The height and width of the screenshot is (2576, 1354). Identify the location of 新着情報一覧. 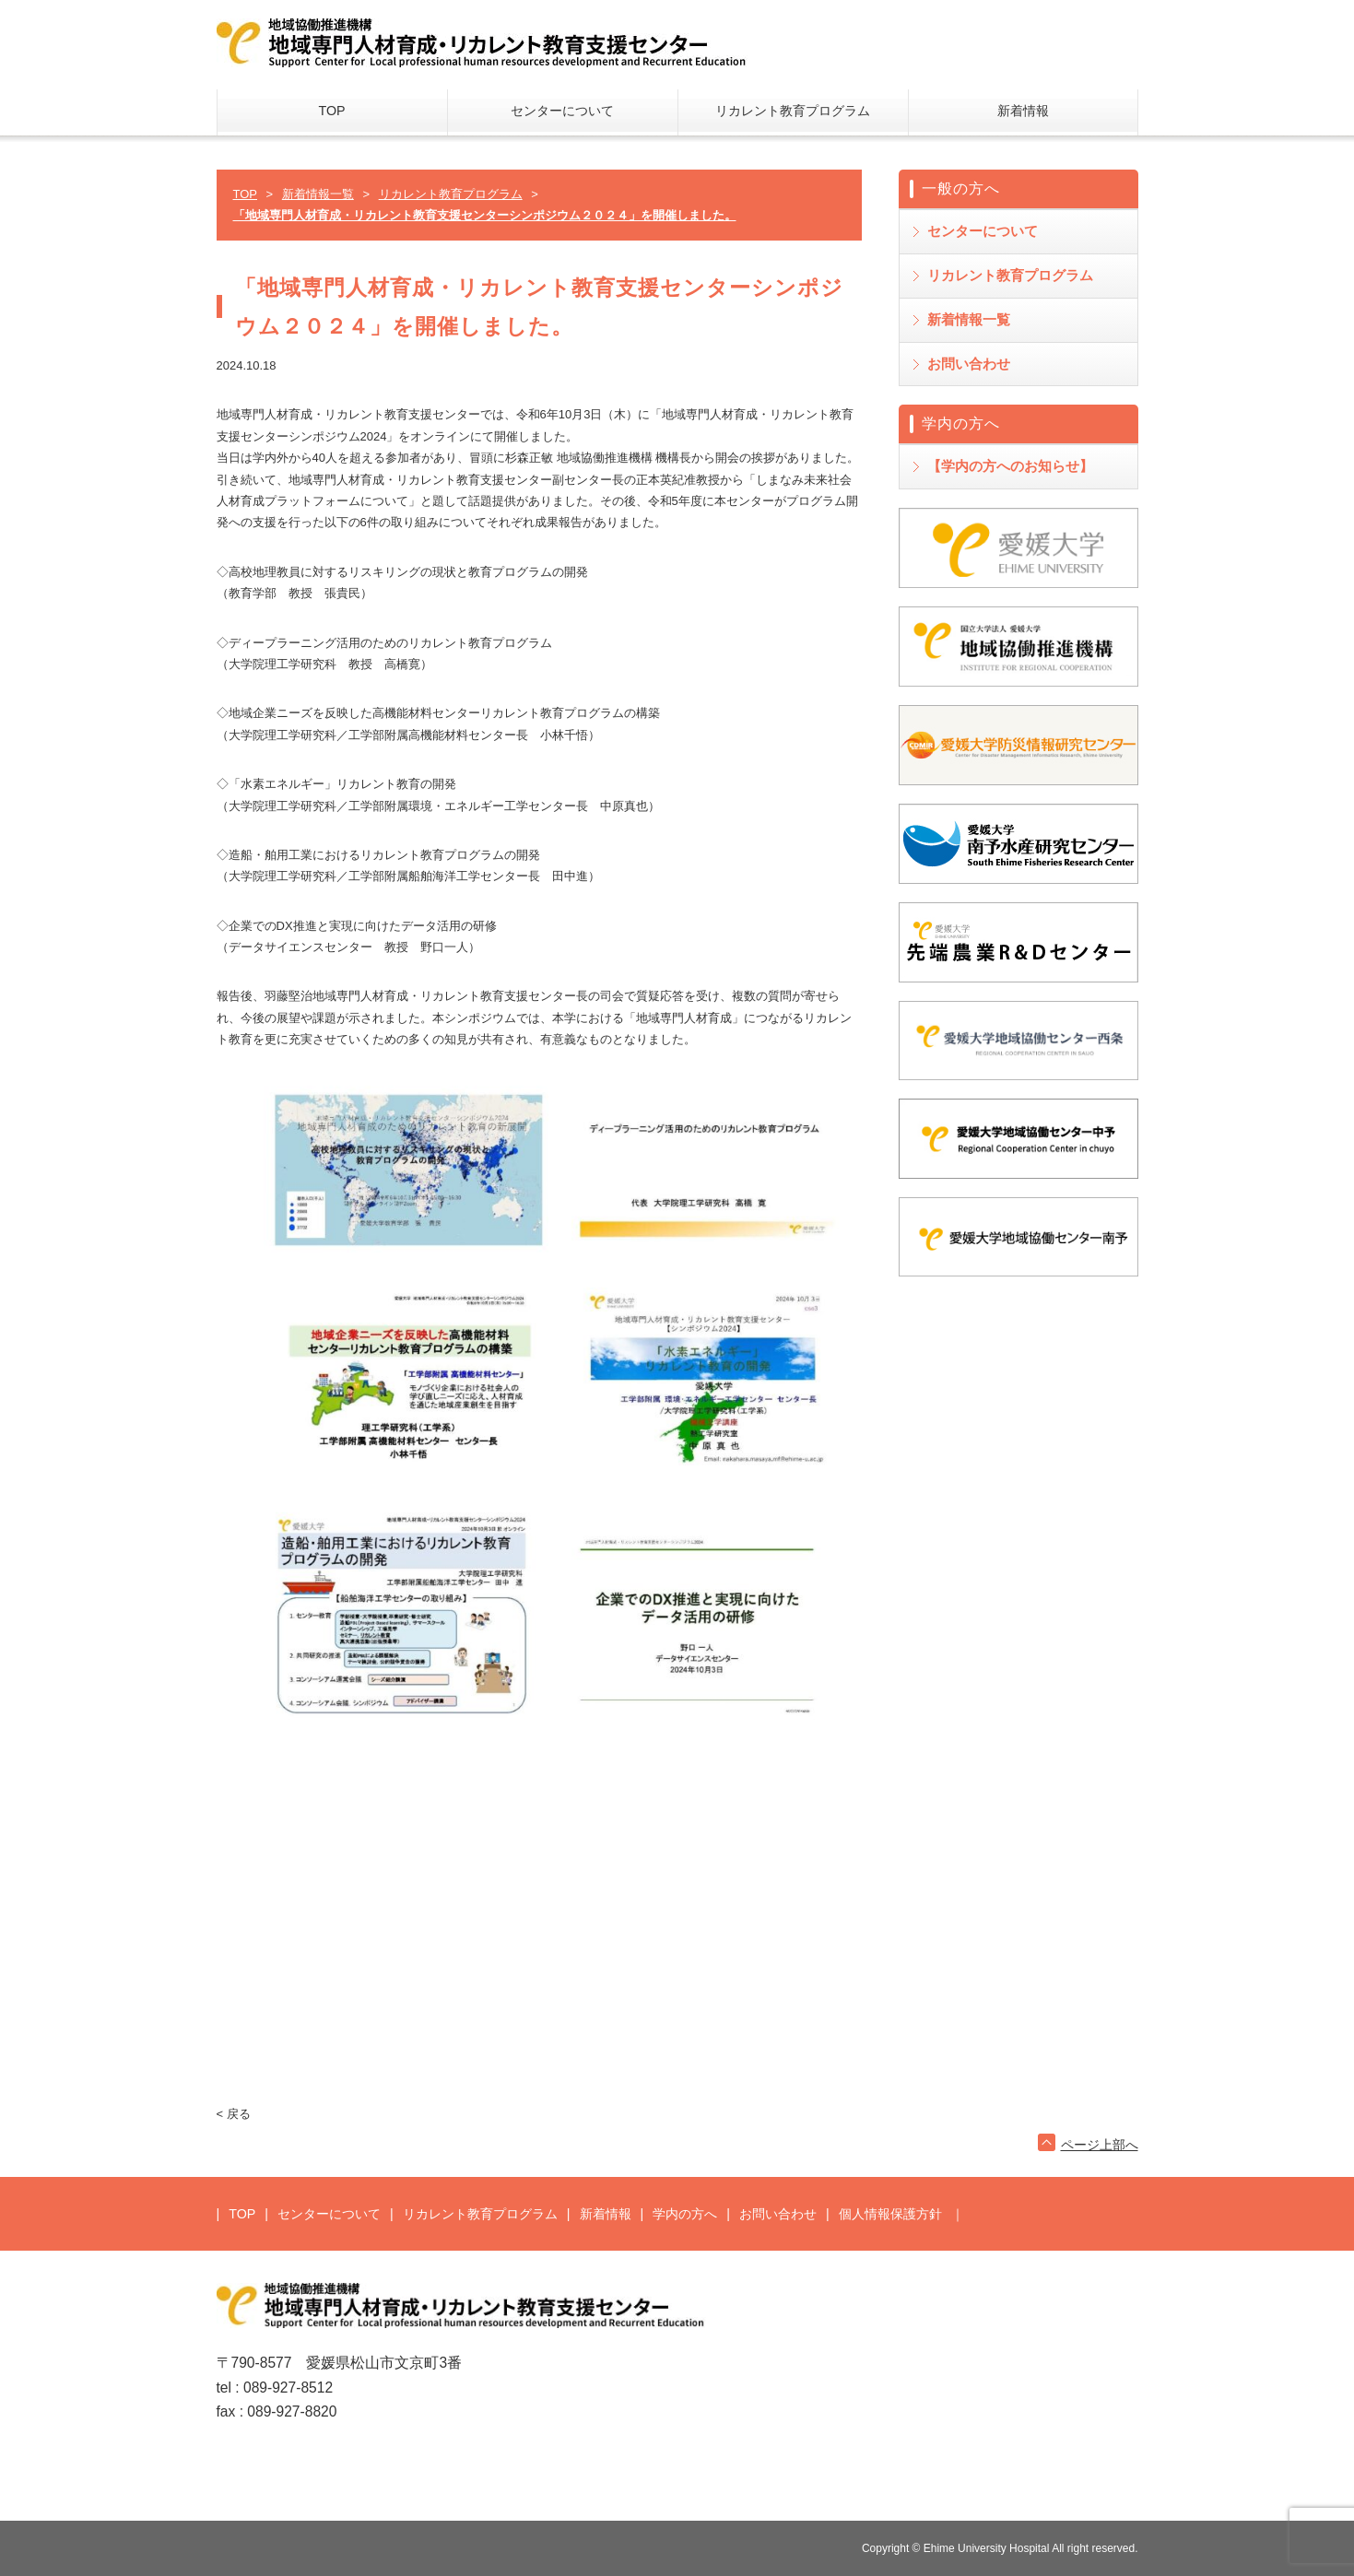
(968, 319).